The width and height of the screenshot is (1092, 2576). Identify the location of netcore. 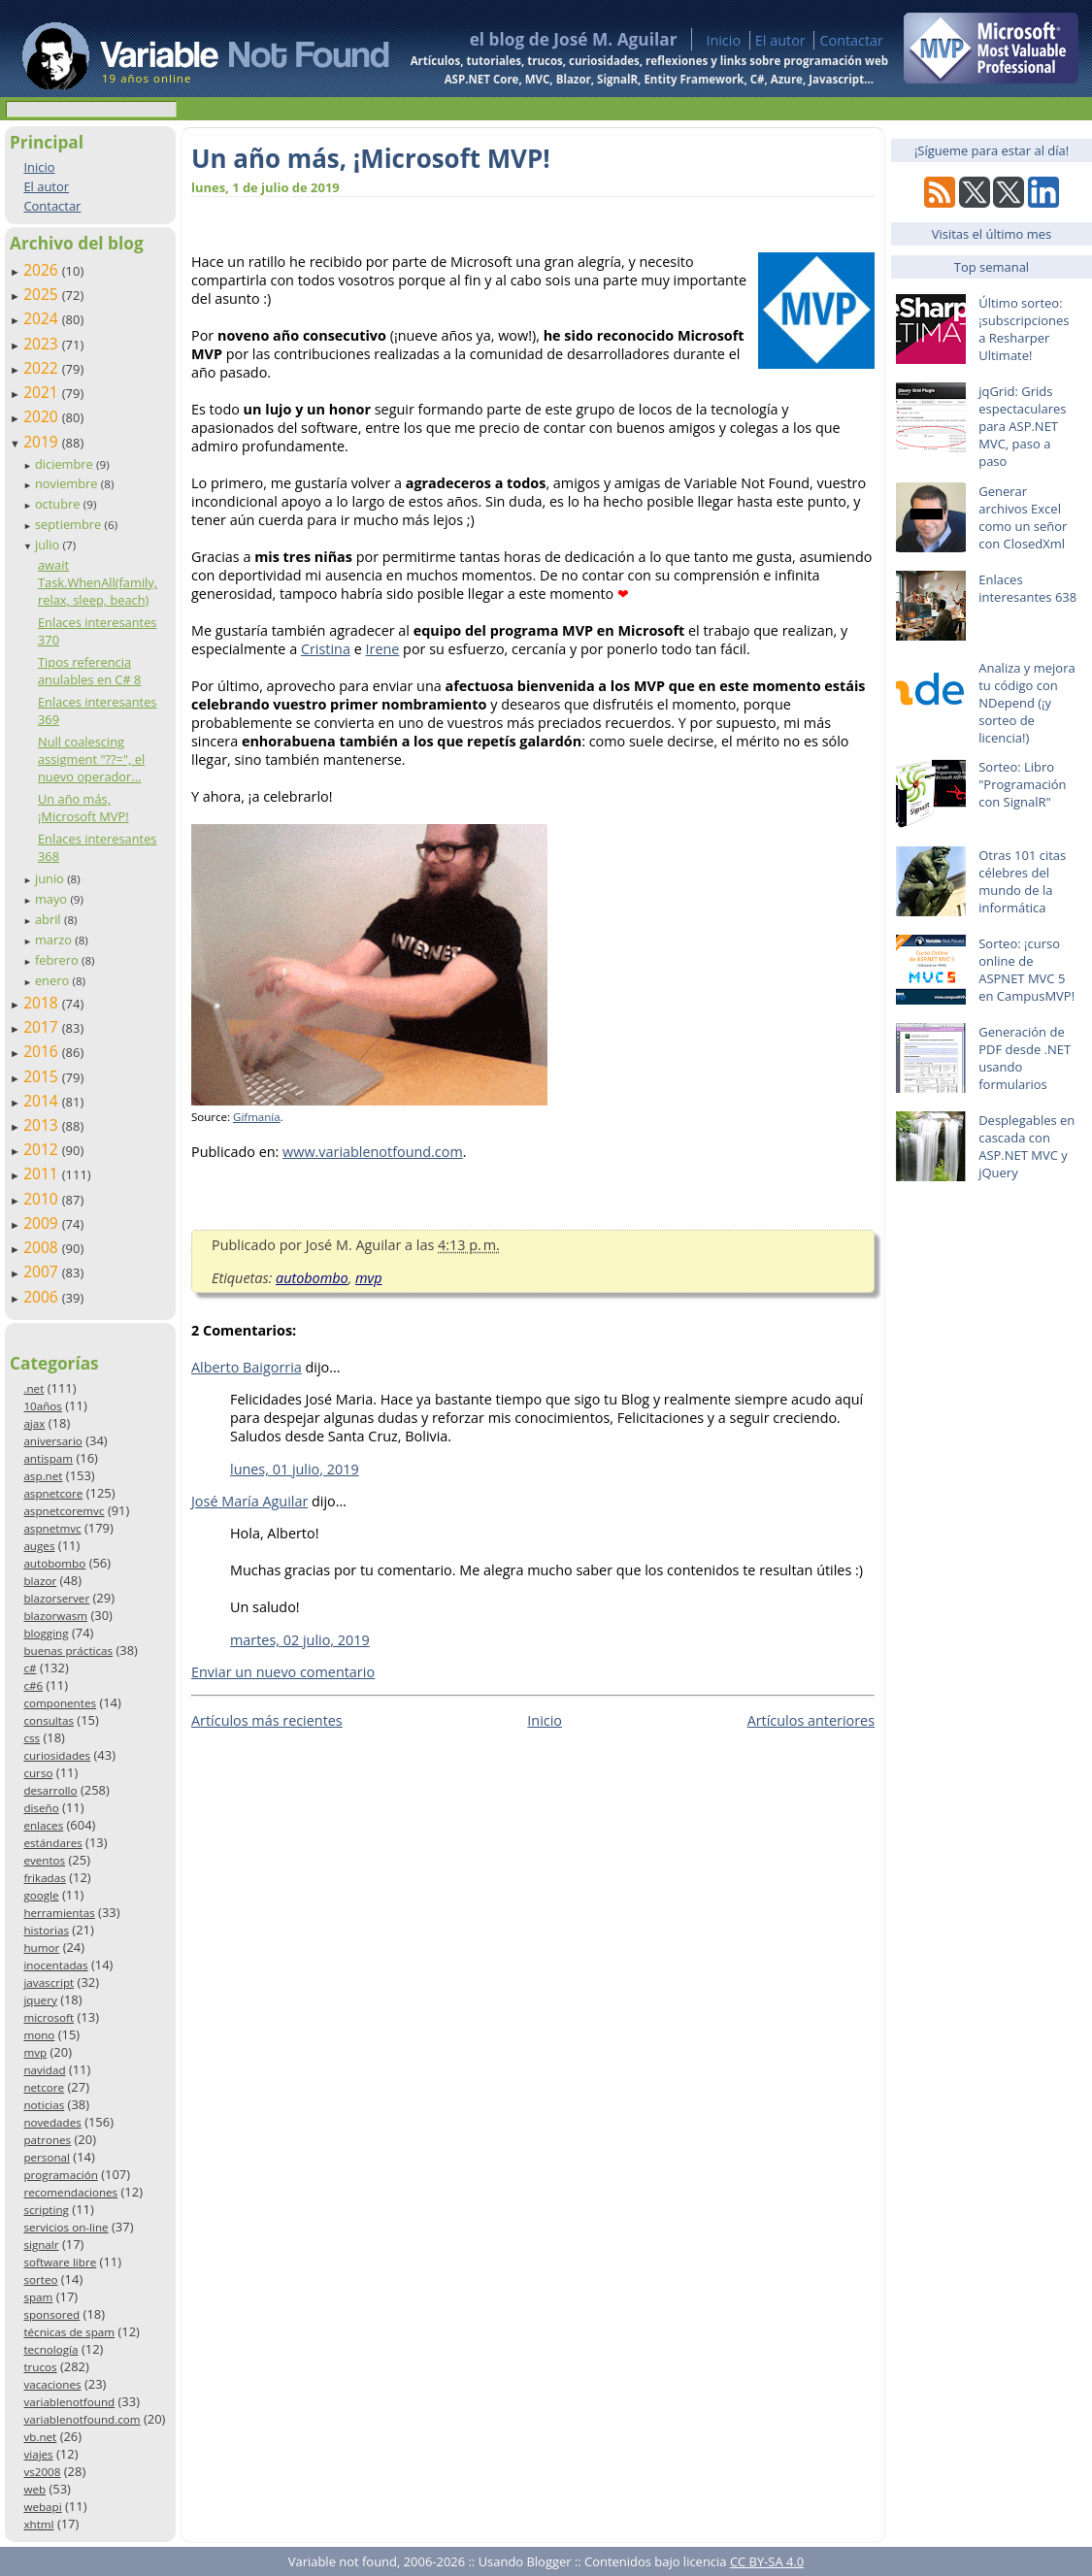
(43, 2087).